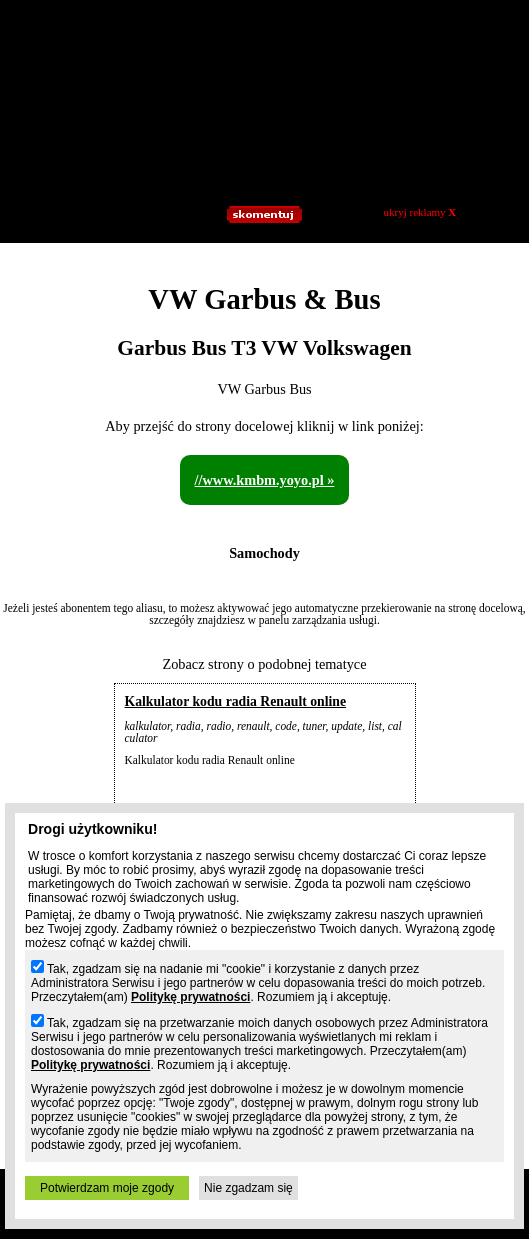 The width and height of the screenshot is (529, 1239). What do you see at coordinates (265, 480) in the screenshot?
I see `//www.kmbm.yoyo.pl »` at bounding box center [265, 480].